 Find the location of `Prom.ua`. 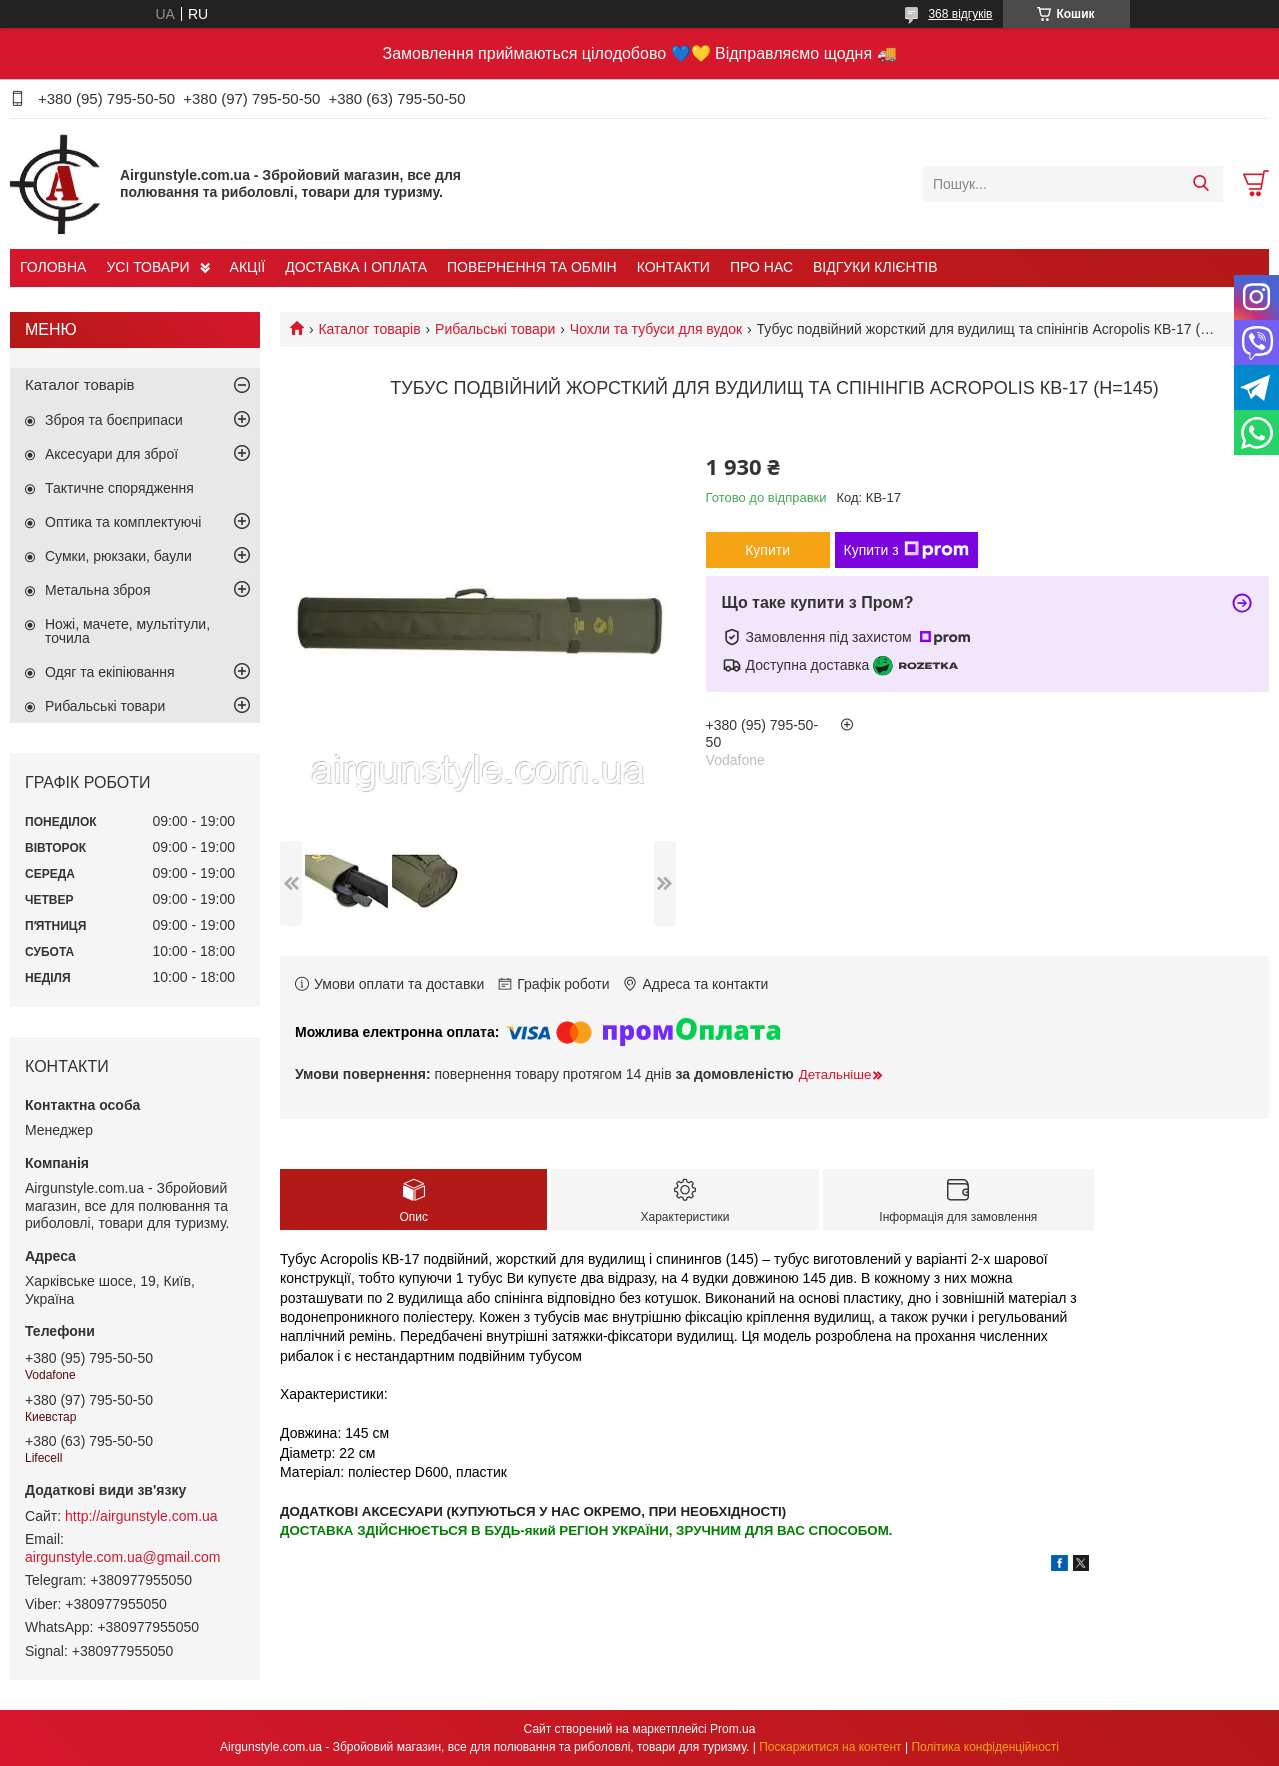

Prom.ua is located at coordinates (732, 1729).